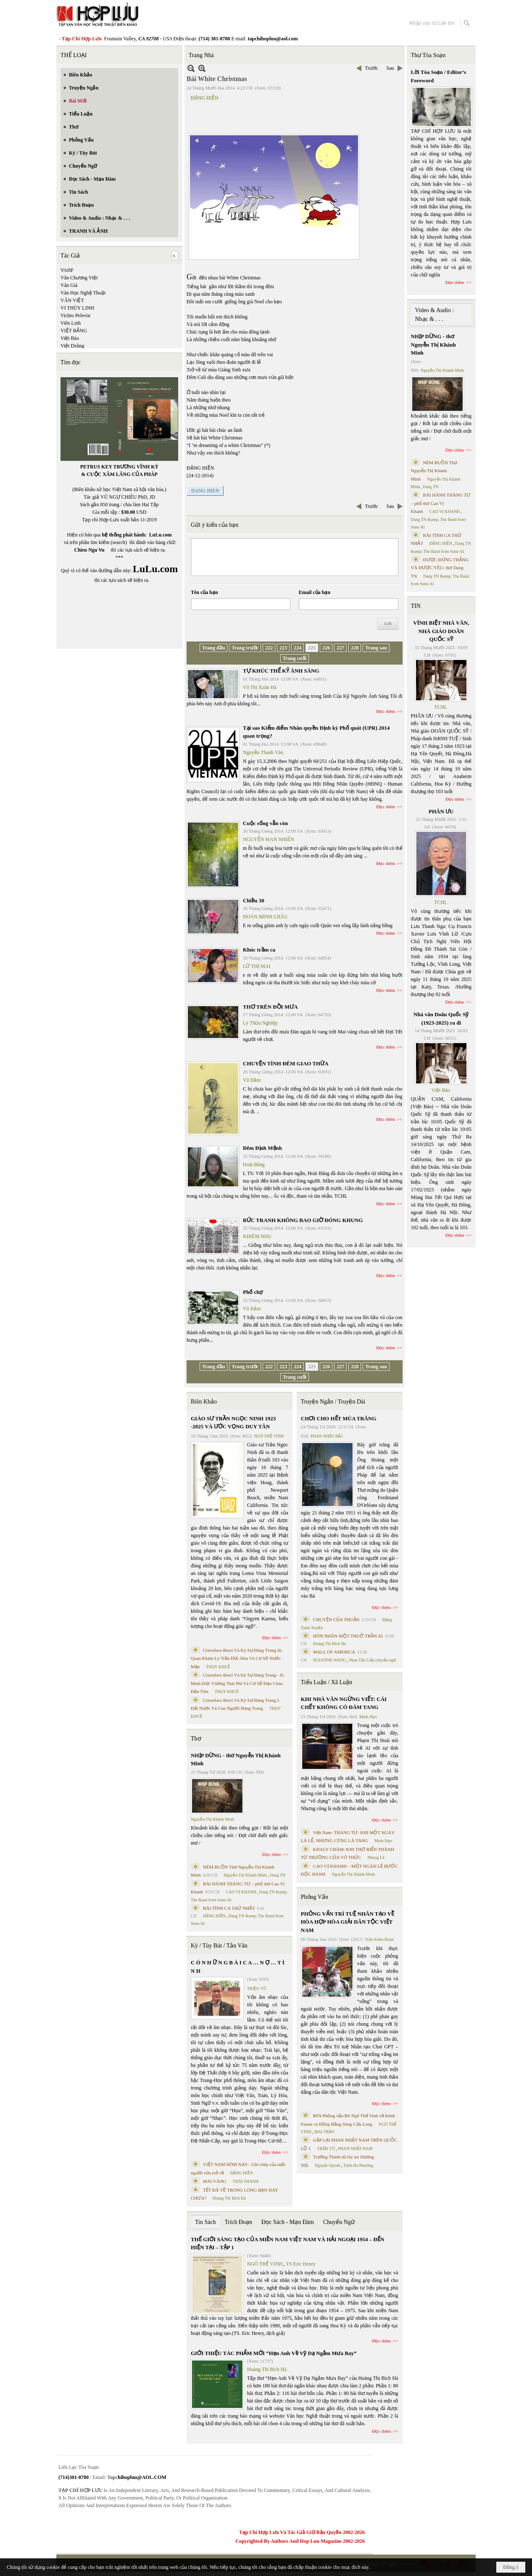 This screenshot has width=532, height=2576. Describe the element at coordinates (301, 2264) in the screenshot. I see `TS Eric Henry` at that location.